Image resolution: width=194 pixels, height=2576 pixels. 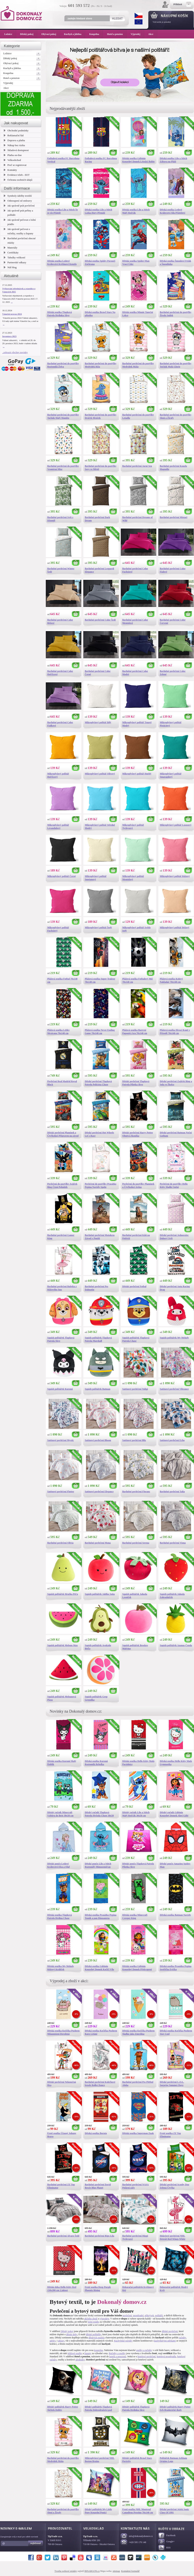 What do you see at coordinates (173, 673) in the screenshot?
I see `Bavlněné povlečení Color Zelené` at bounding box center [173, 673].